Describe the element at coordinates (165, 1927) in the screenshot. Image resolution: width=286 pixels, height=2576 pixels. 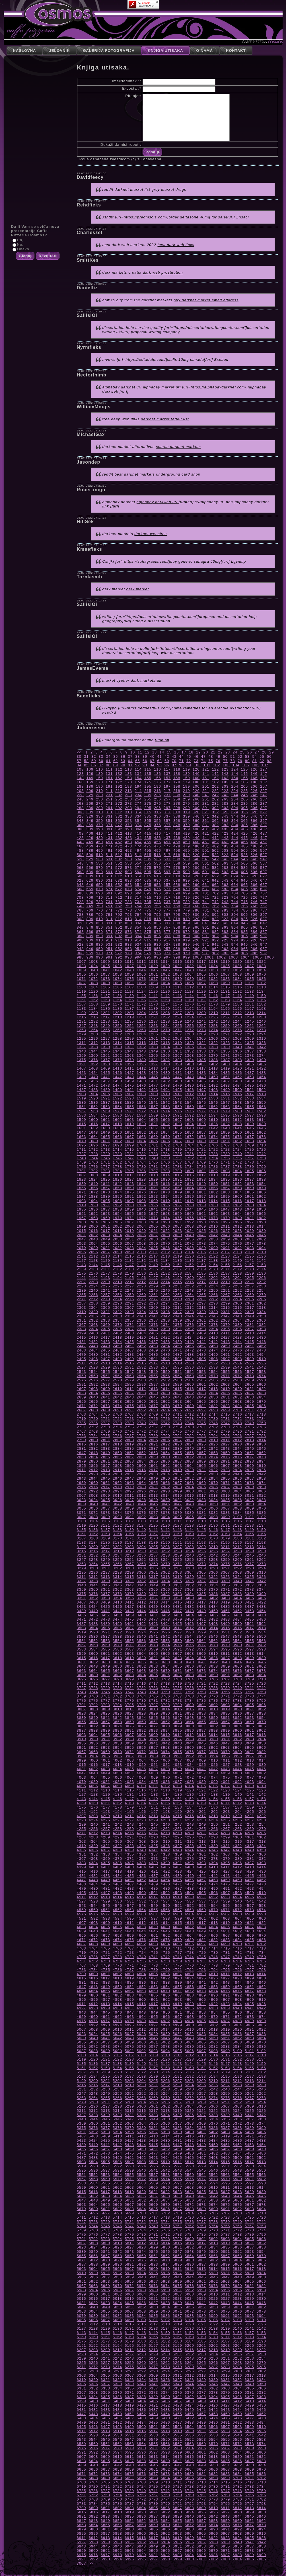
I see `4630` at that location.